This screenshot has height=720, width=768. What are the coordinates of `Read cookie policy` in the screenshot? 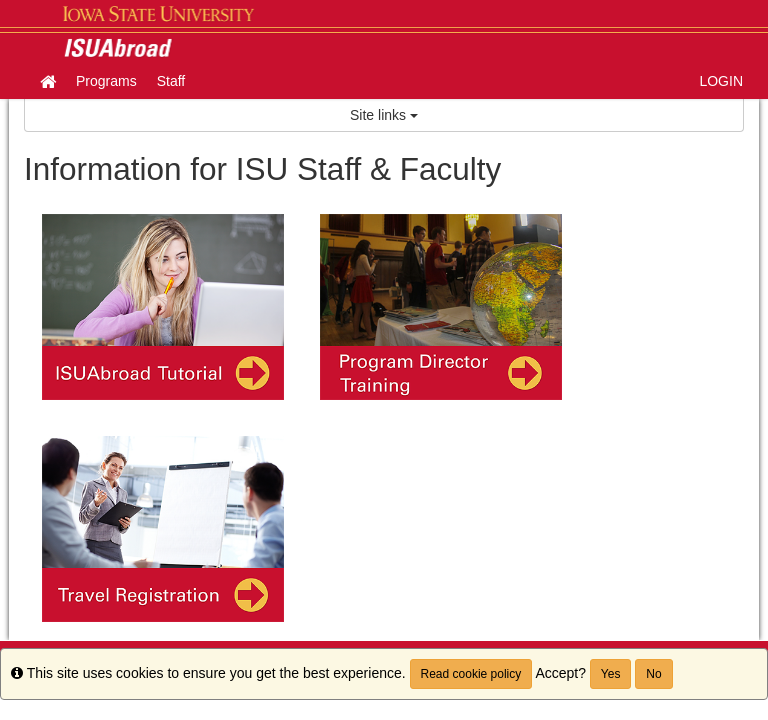 It's located at (471, 674).